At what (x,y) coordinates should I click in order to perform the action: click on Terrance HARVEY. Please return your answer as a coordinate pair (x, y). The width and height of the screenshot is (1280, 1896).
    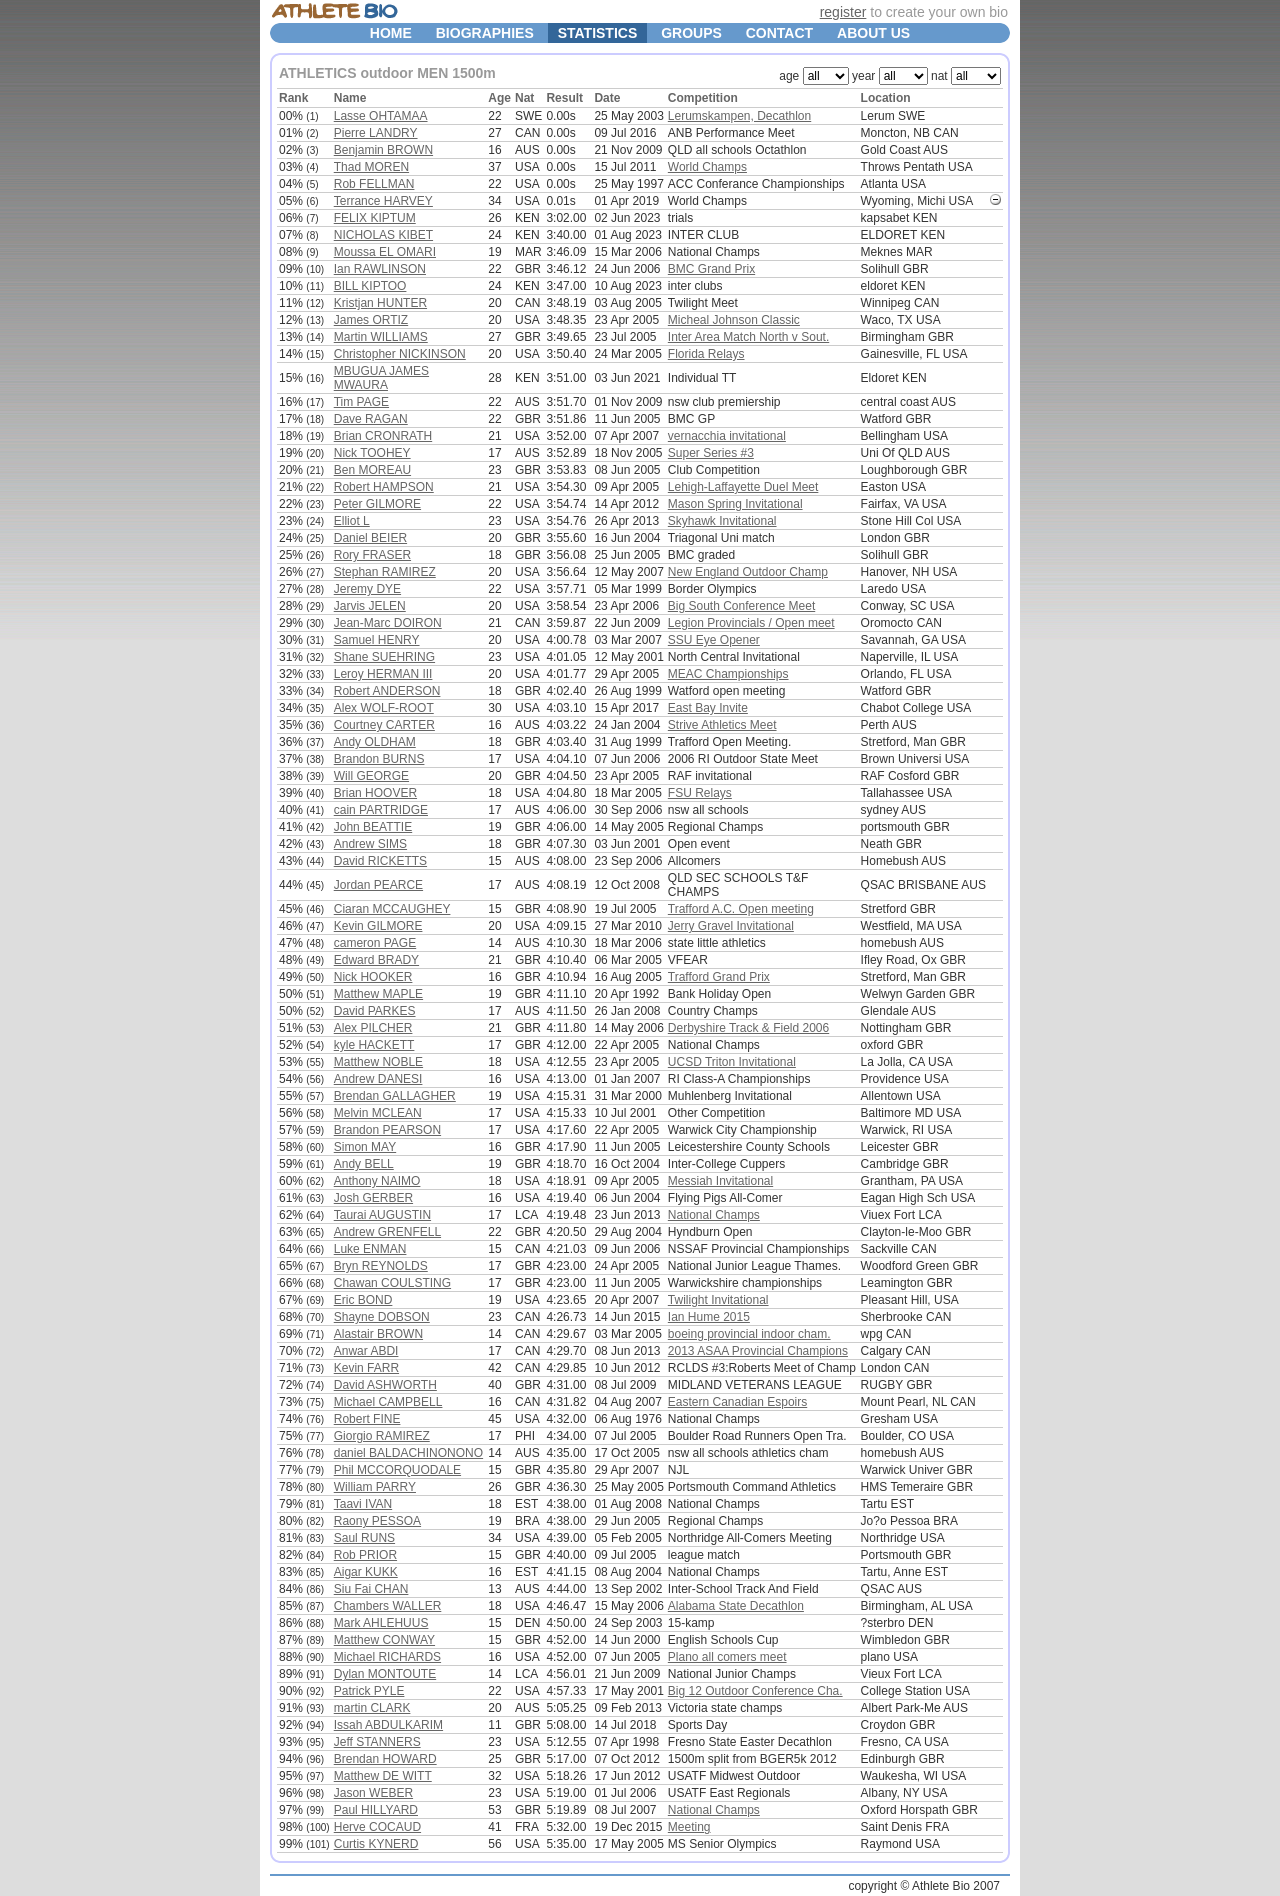
    Looking at the image, I should click on (383, 201).